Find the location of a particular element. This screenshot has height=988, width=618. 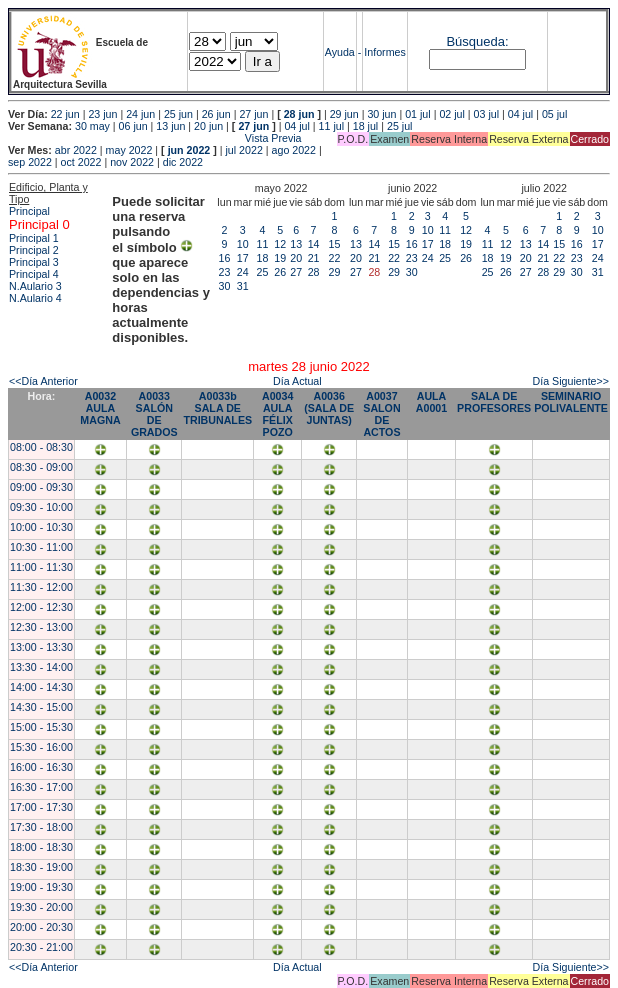

04 jul is located at coordinates (520, 114).